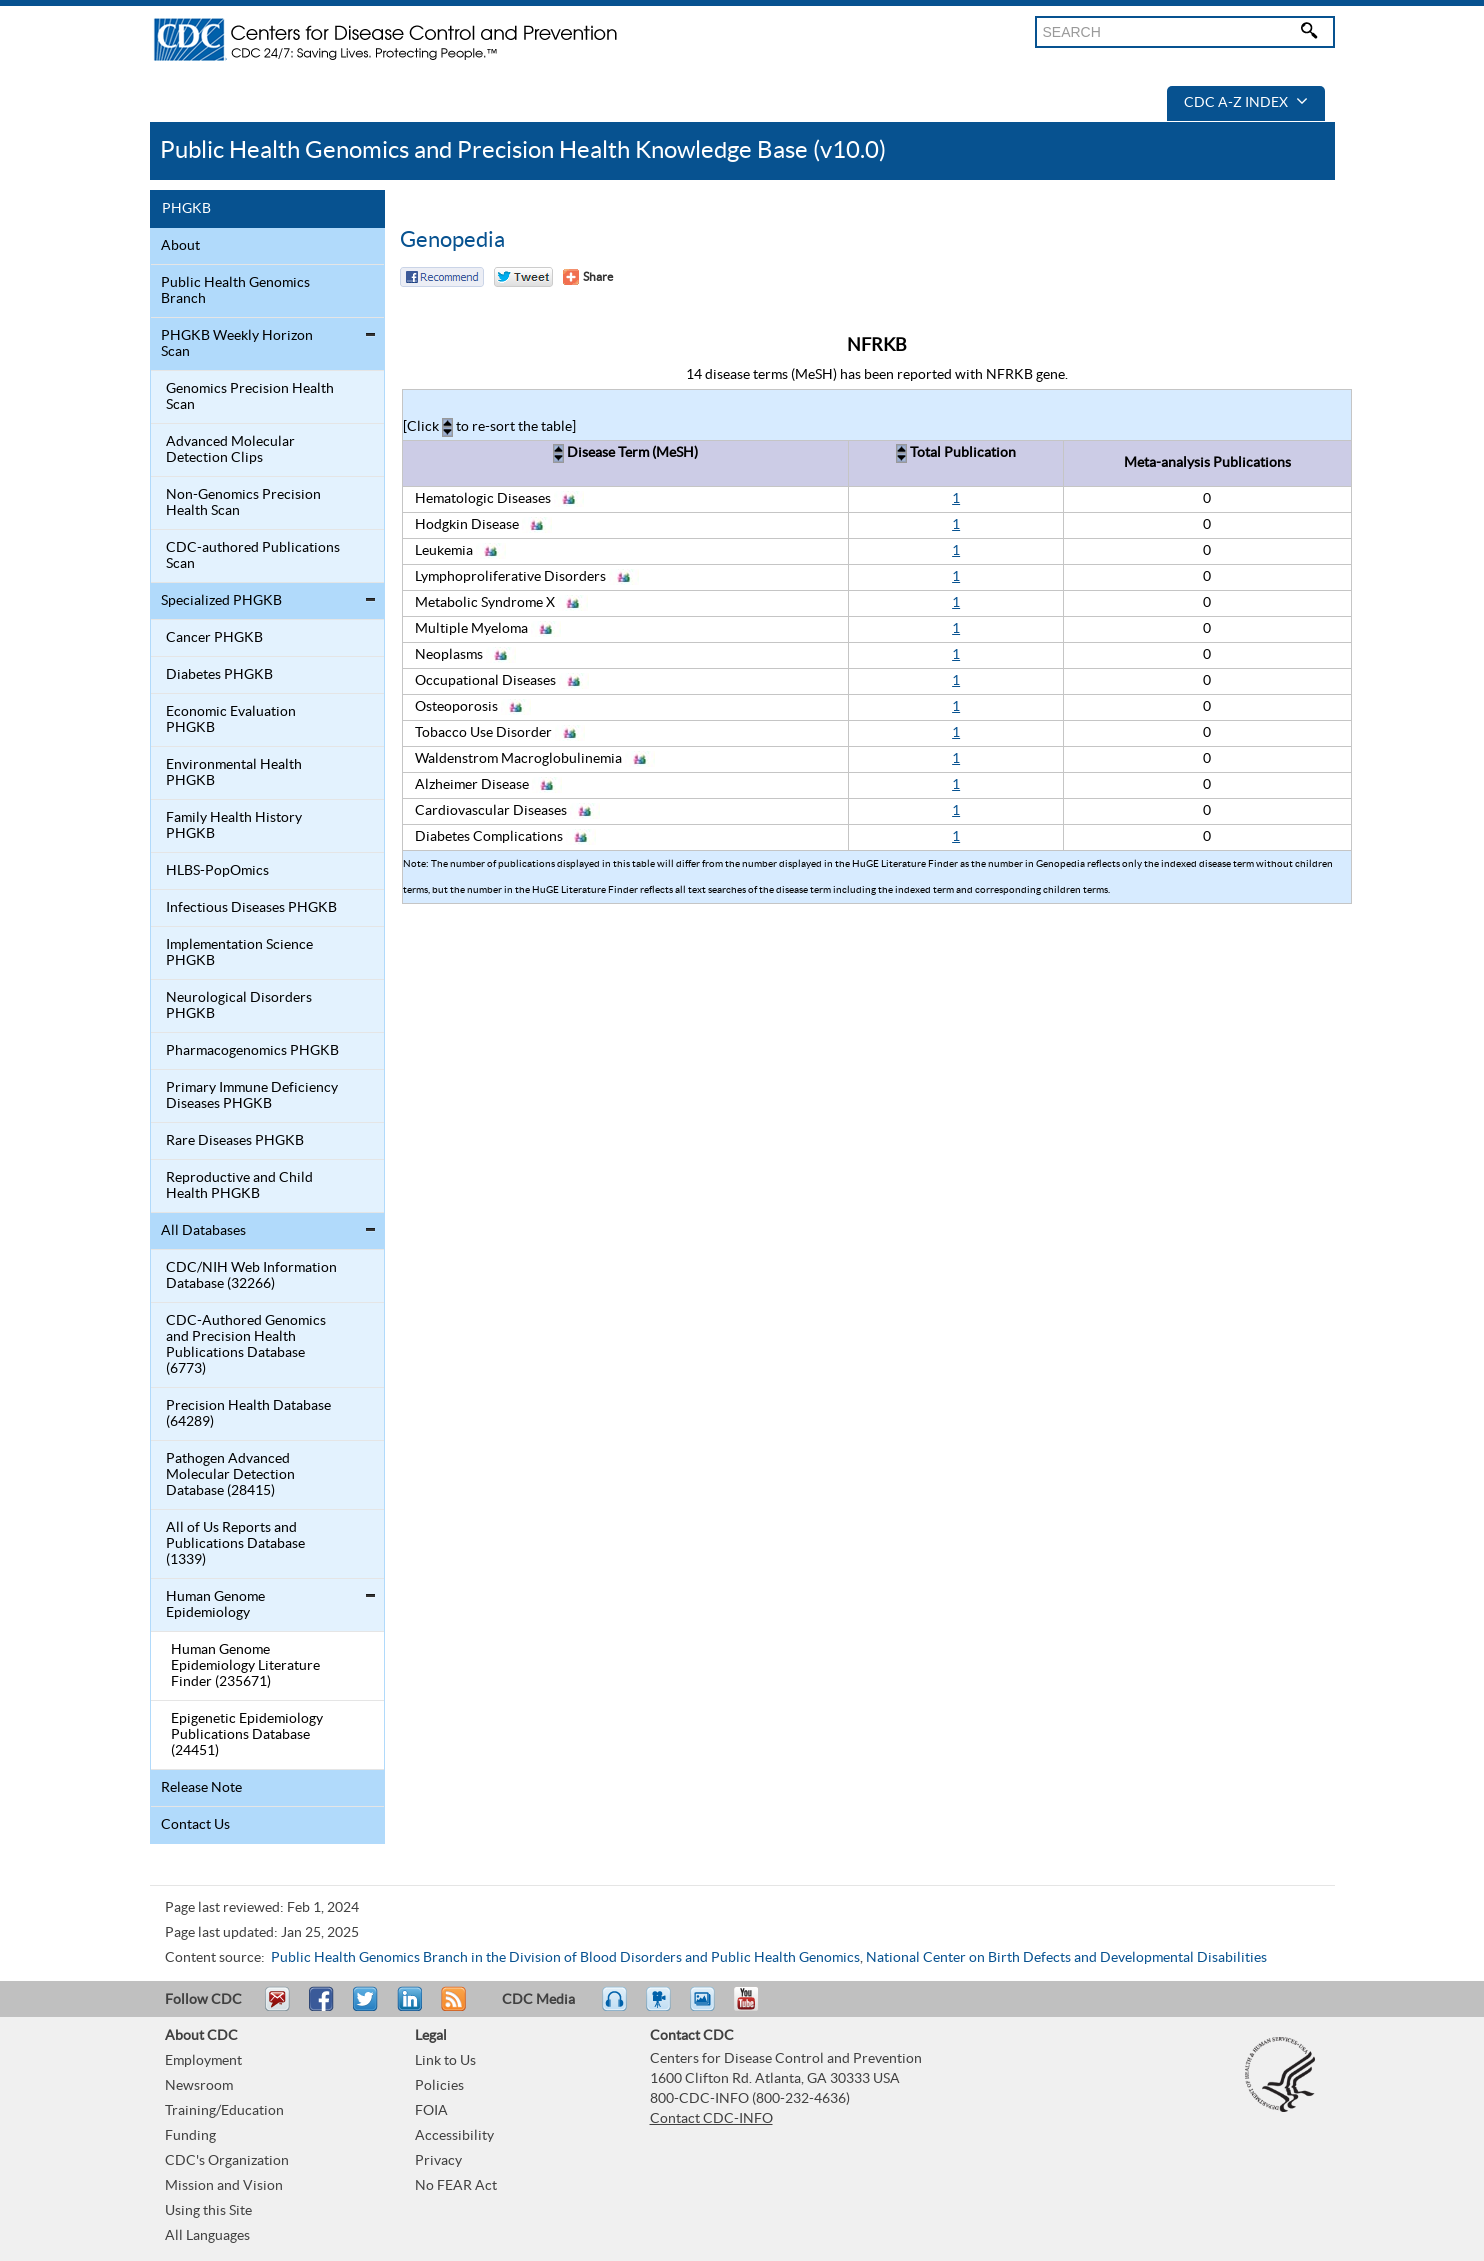 This screenshot has width=1484, height=2261. What do you see at coordinates (224, 2186) in the screenshot?
I see `Mission and Vision` at bounding box center [224, 2186].